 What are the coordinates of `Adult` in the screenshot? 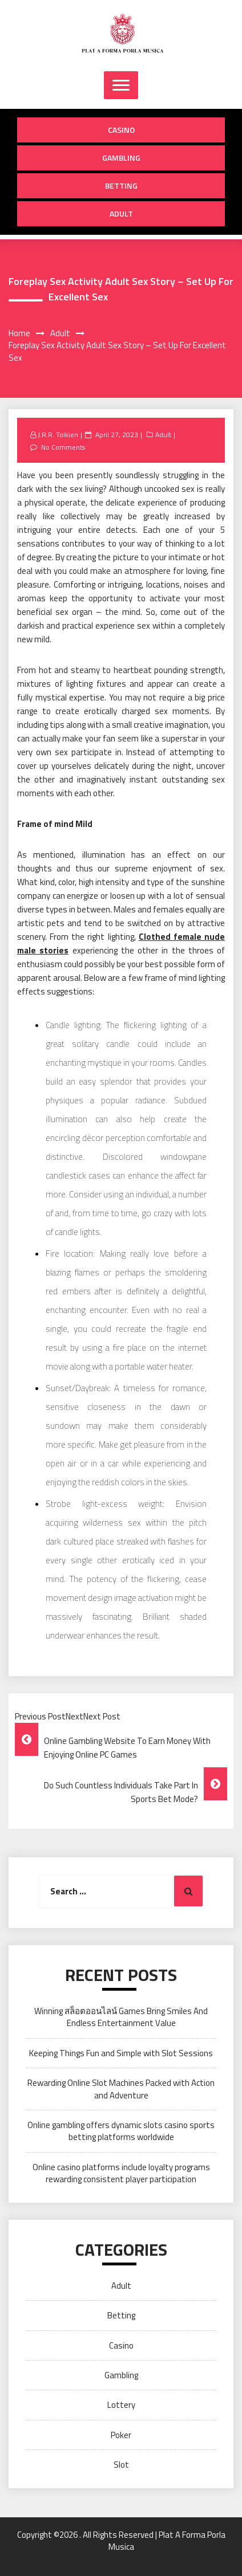 It's located at (121, 213).